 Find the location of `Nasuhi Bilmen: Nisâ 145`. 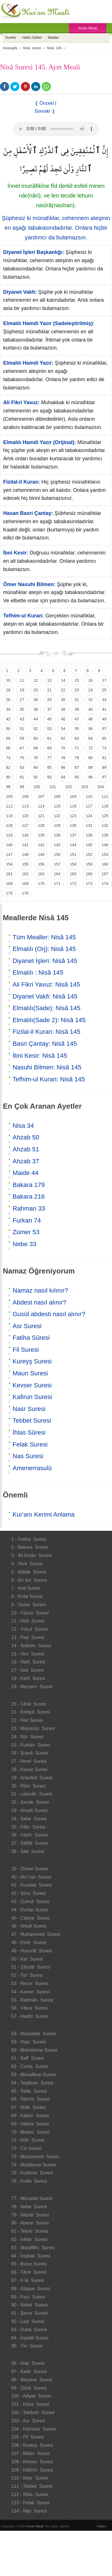

Nasuhi Bilmen: Nisâ 145 is located at coordinates (47, 1067).